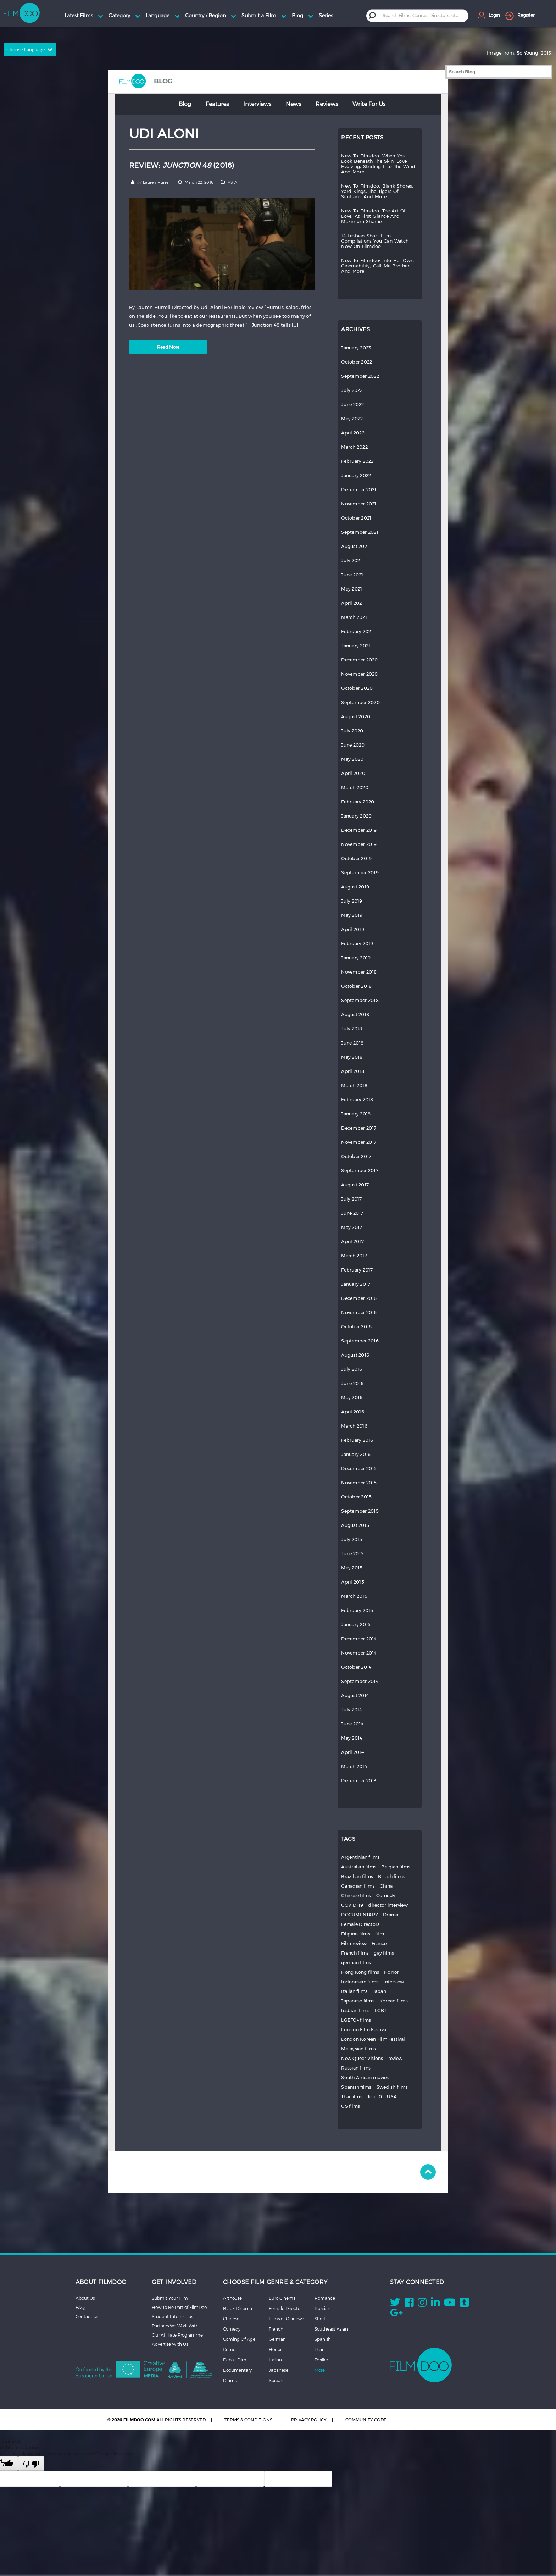 The width and height of the screenshot is (556, 2576). I want to click on February 2020, so click(357, 801).